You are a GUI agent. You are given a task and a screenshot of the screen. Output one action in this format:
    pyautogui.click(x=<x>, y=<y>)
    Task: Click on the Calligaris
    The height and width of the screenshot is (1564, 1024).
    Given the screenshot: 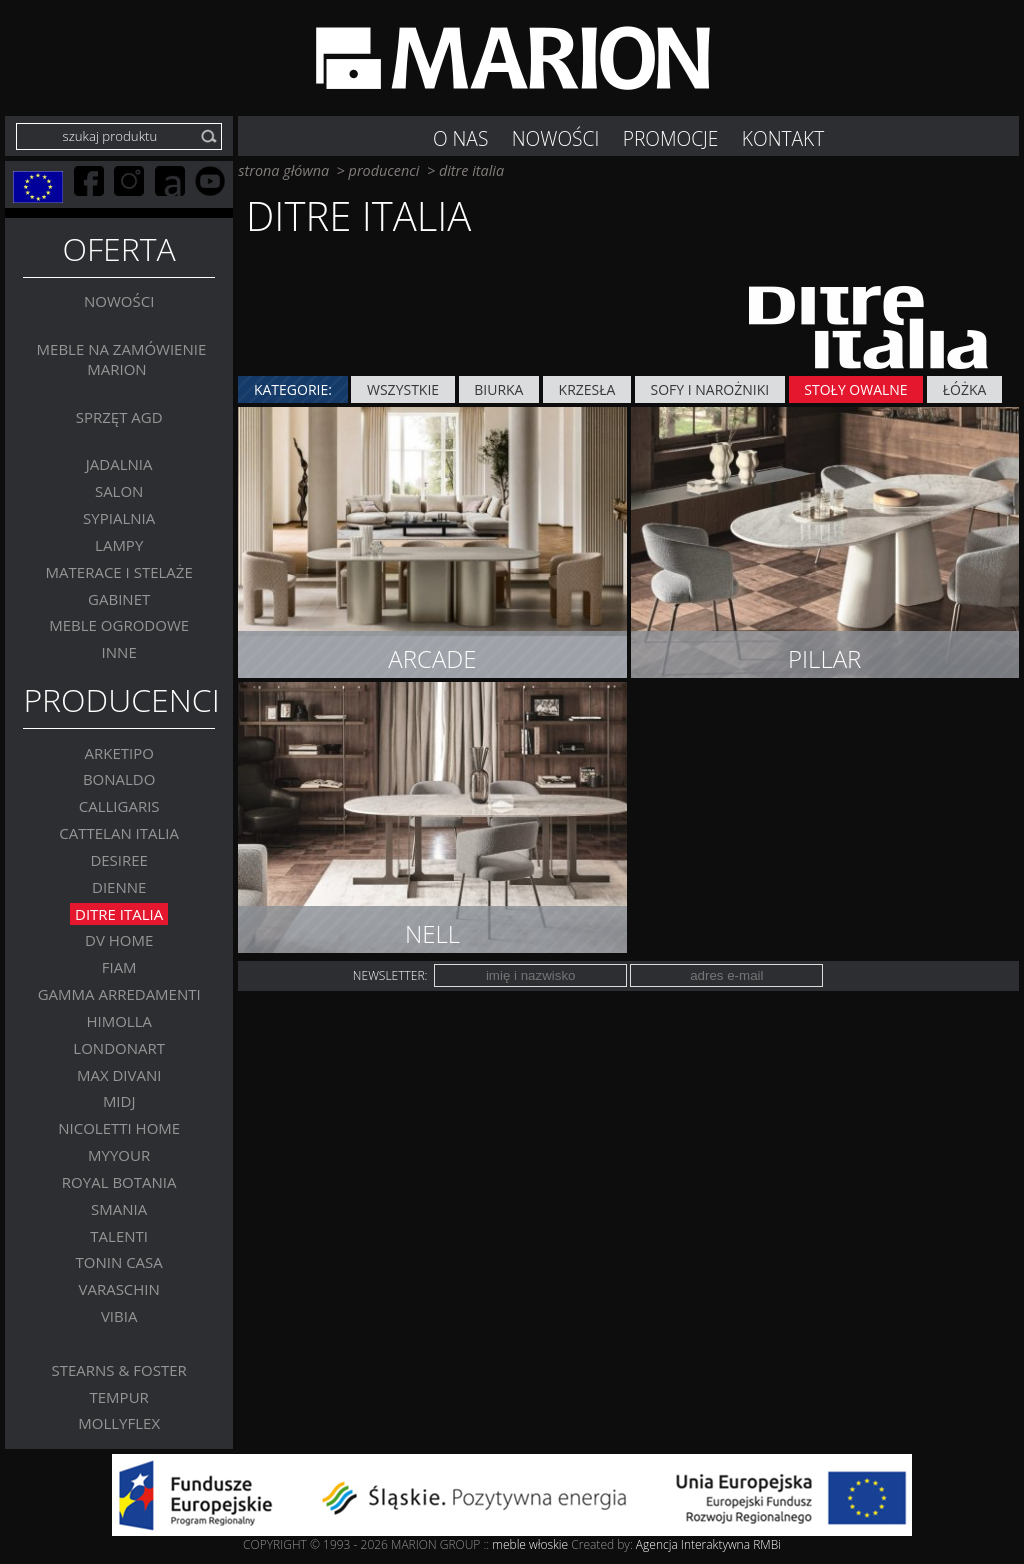 What is the action you would take?
    pyautogui.click(x=119, y=806)
    